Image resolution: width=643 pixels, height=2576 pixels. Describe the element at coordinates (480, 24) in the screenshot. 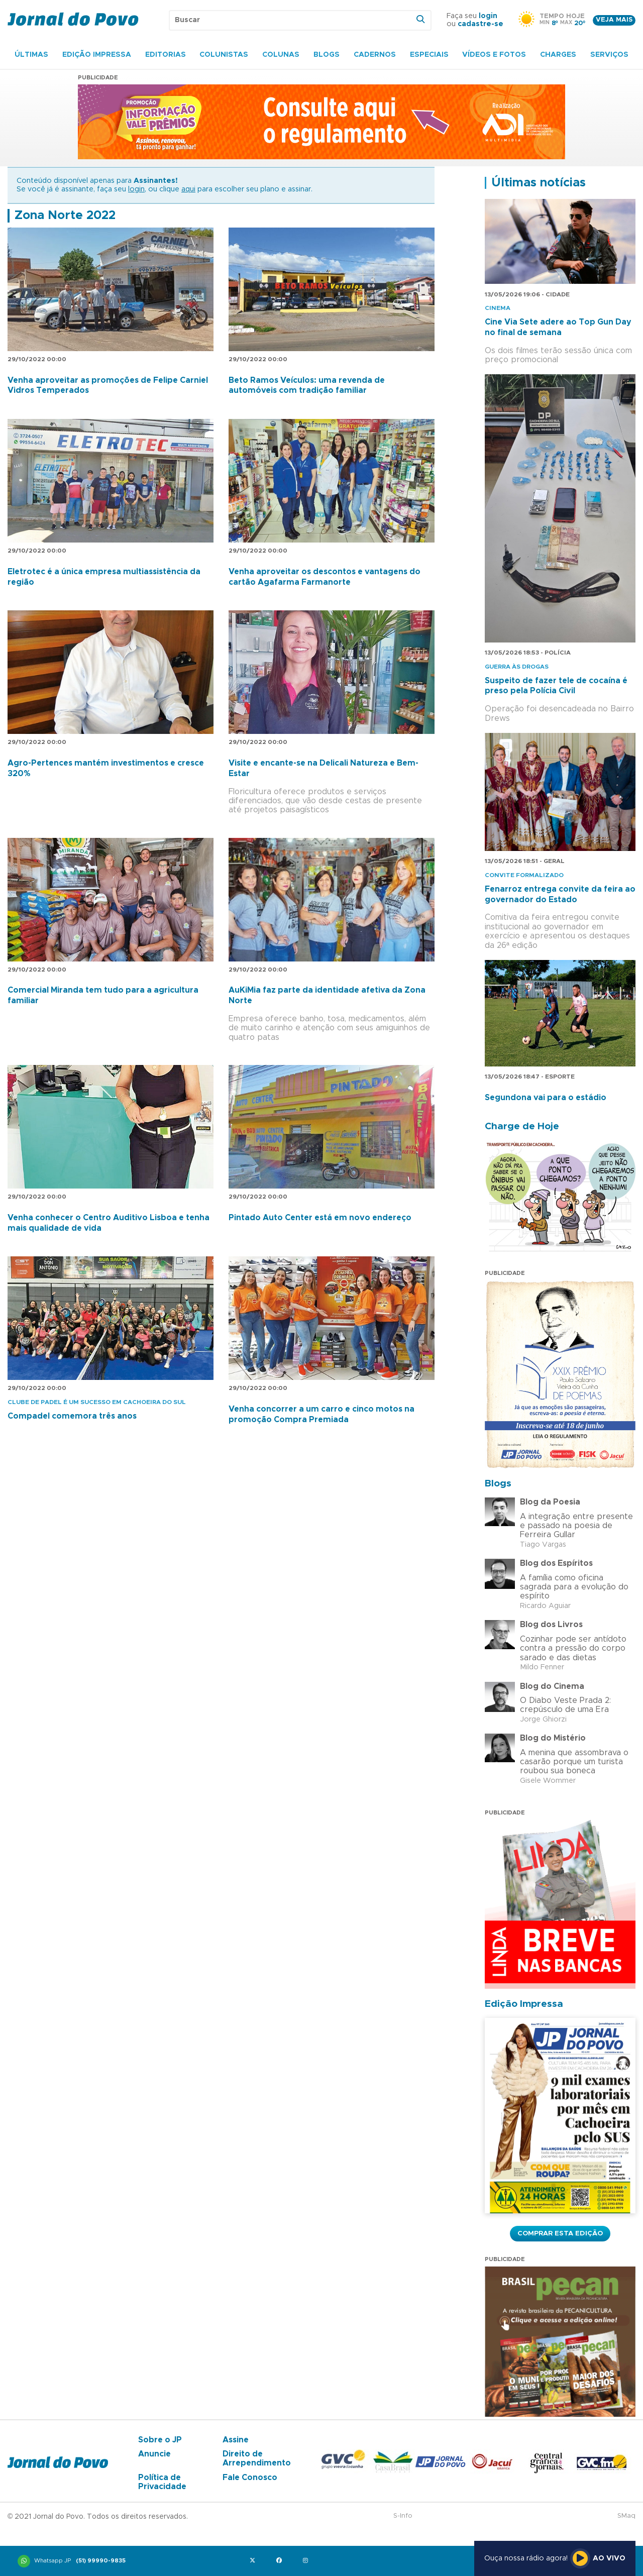

I see `cadastre-se` at that location.